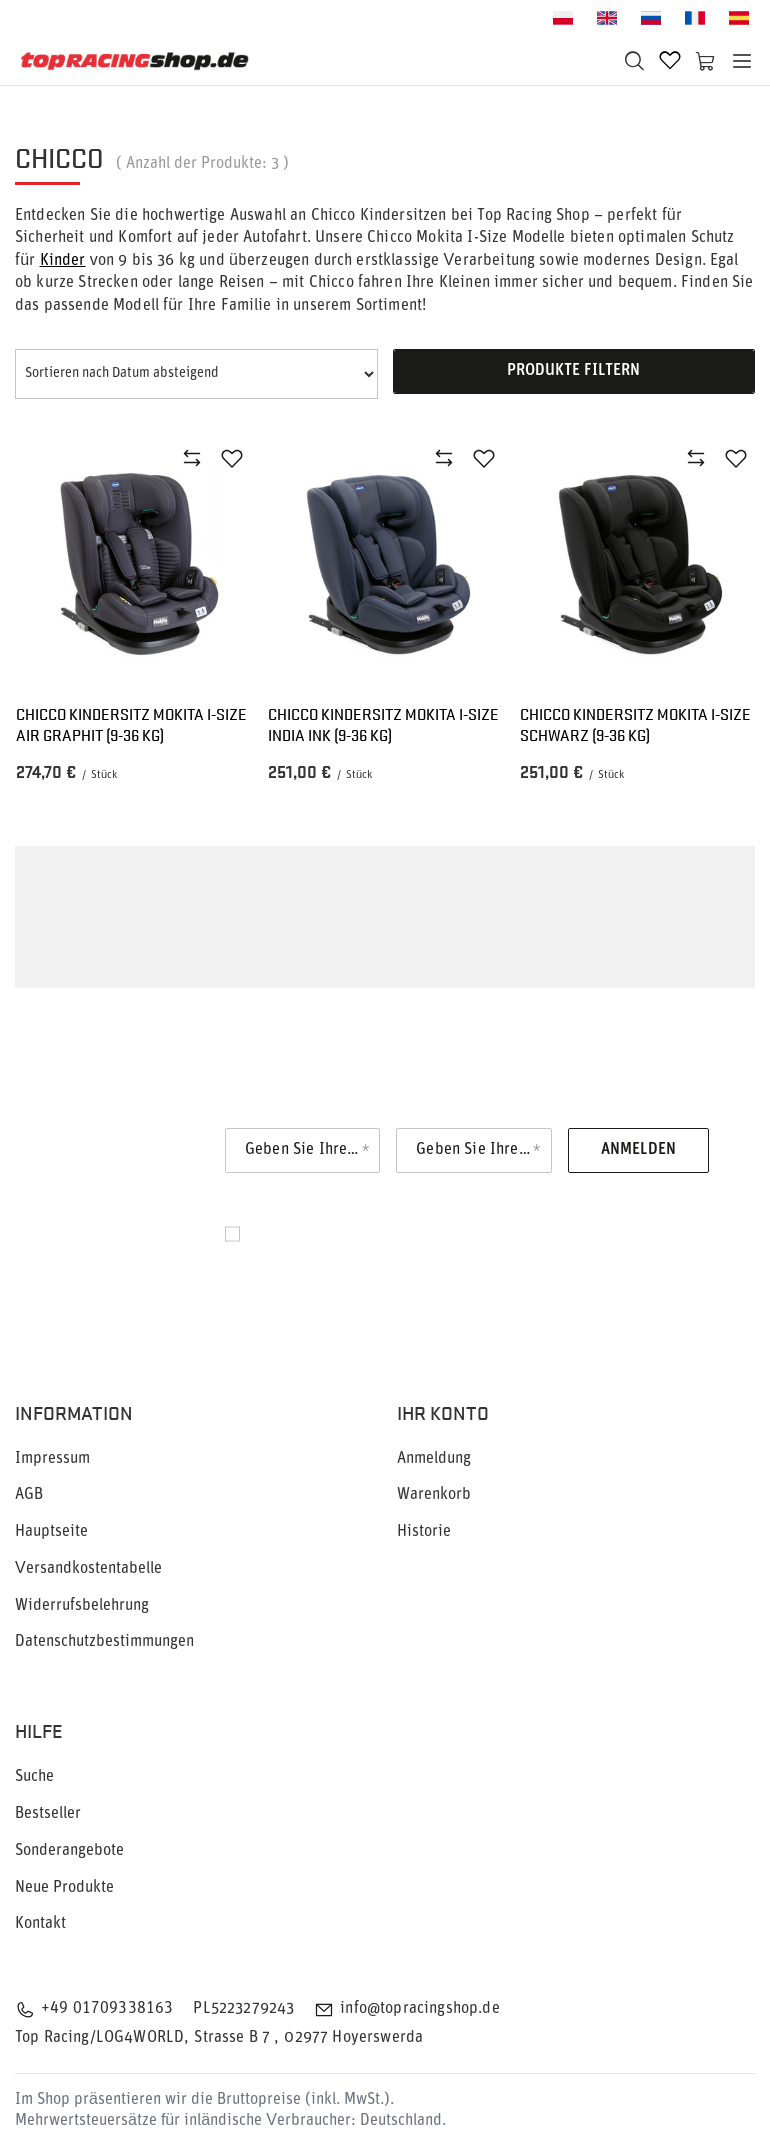 Image resolution: width=770 pixels, height=2147 pixels. Describe the element at coordinates (63, 261) in the screenshot. I see `Kinder` at that location.